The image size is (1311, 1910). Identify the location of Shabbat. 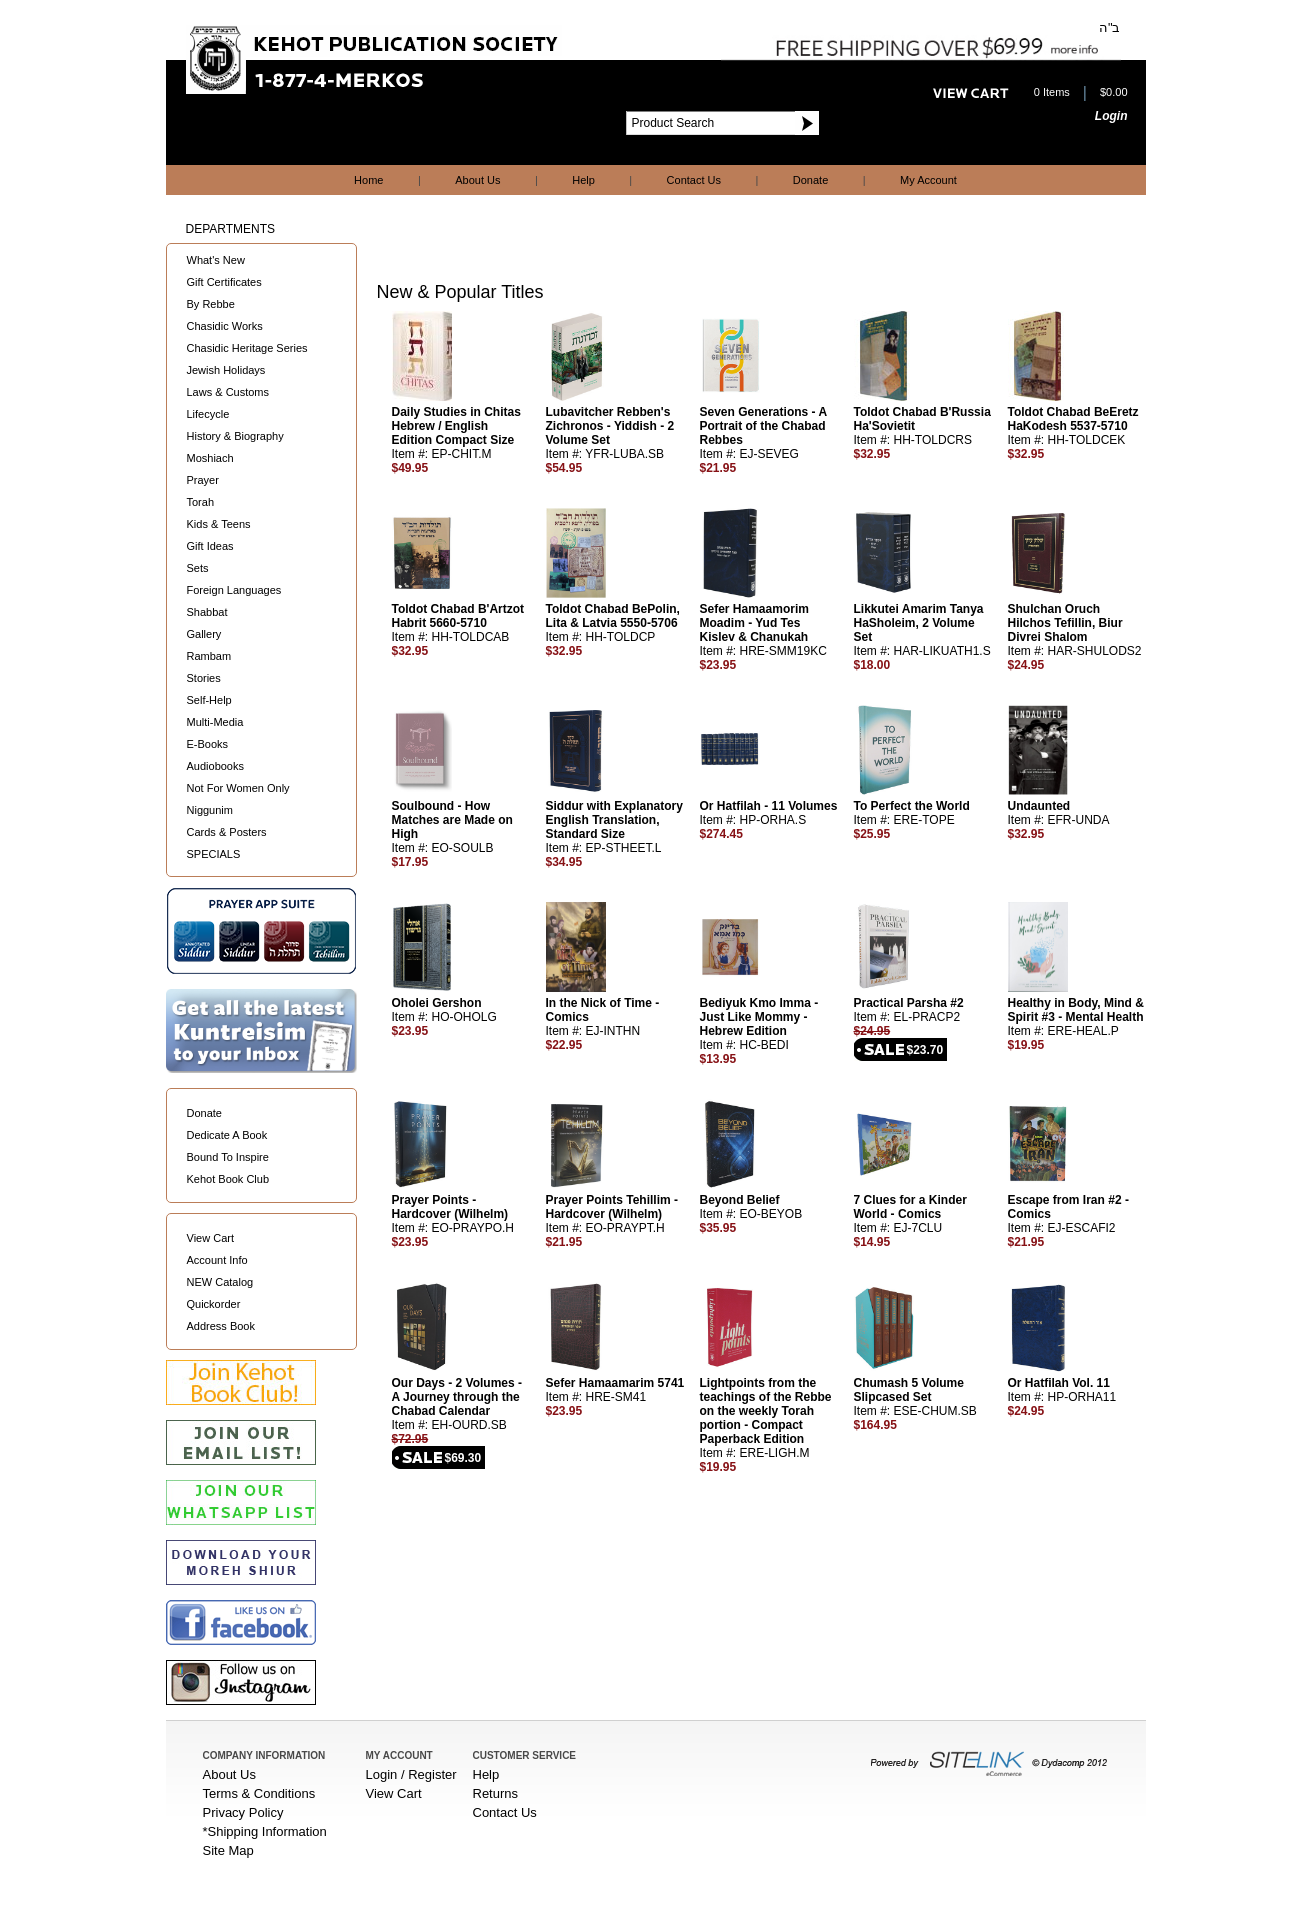
(207, 612).